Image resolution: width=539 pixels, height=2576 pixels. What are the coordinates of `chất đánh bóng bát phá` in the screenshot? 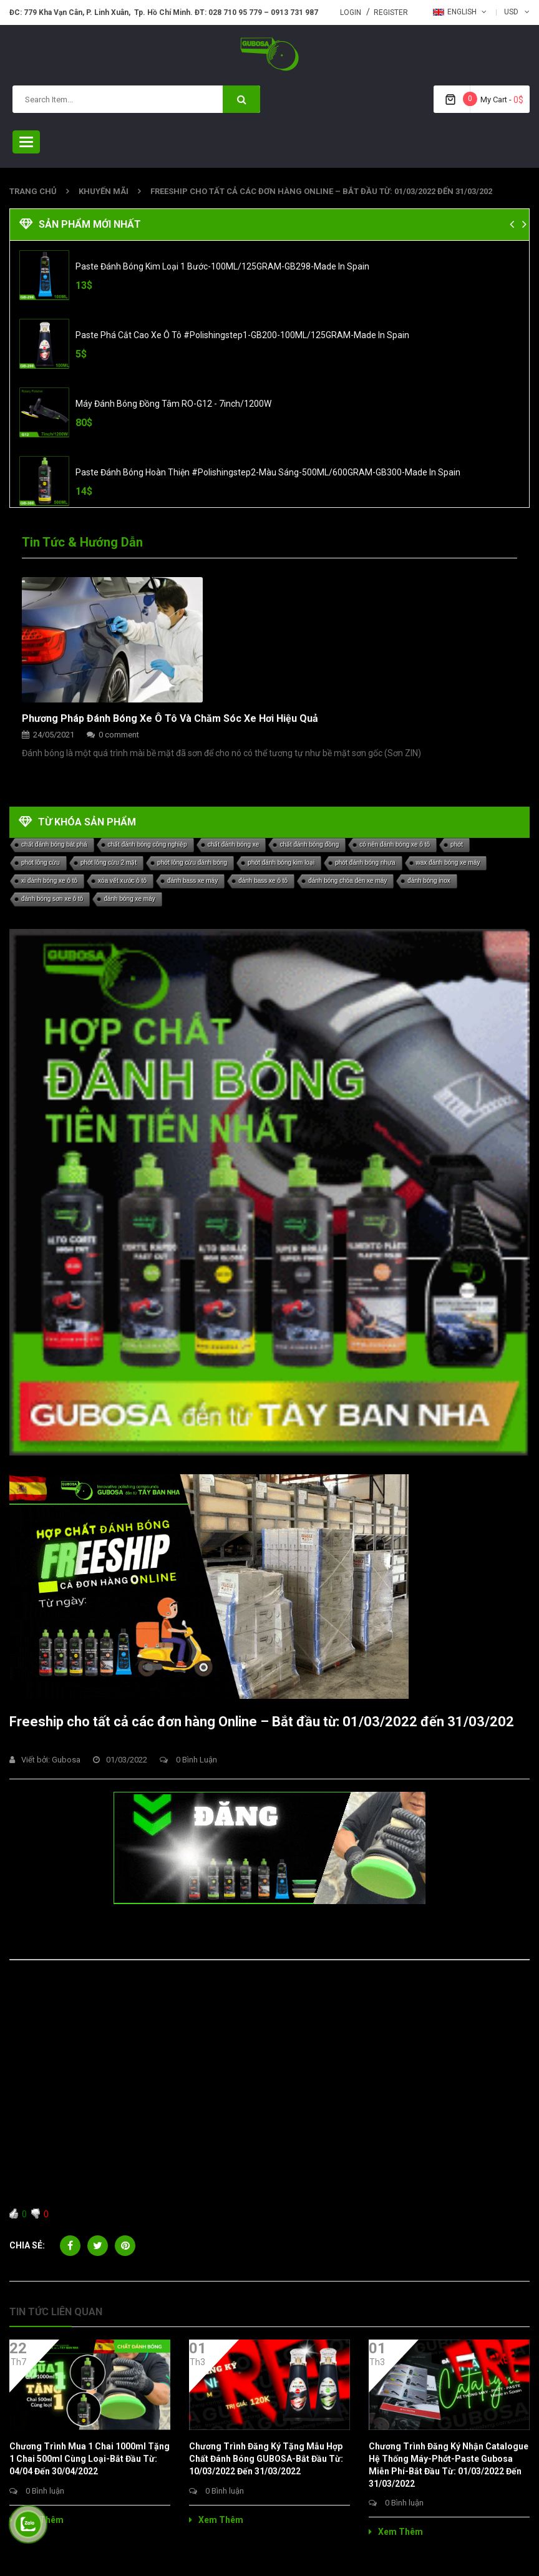 It's located at (54, 844).